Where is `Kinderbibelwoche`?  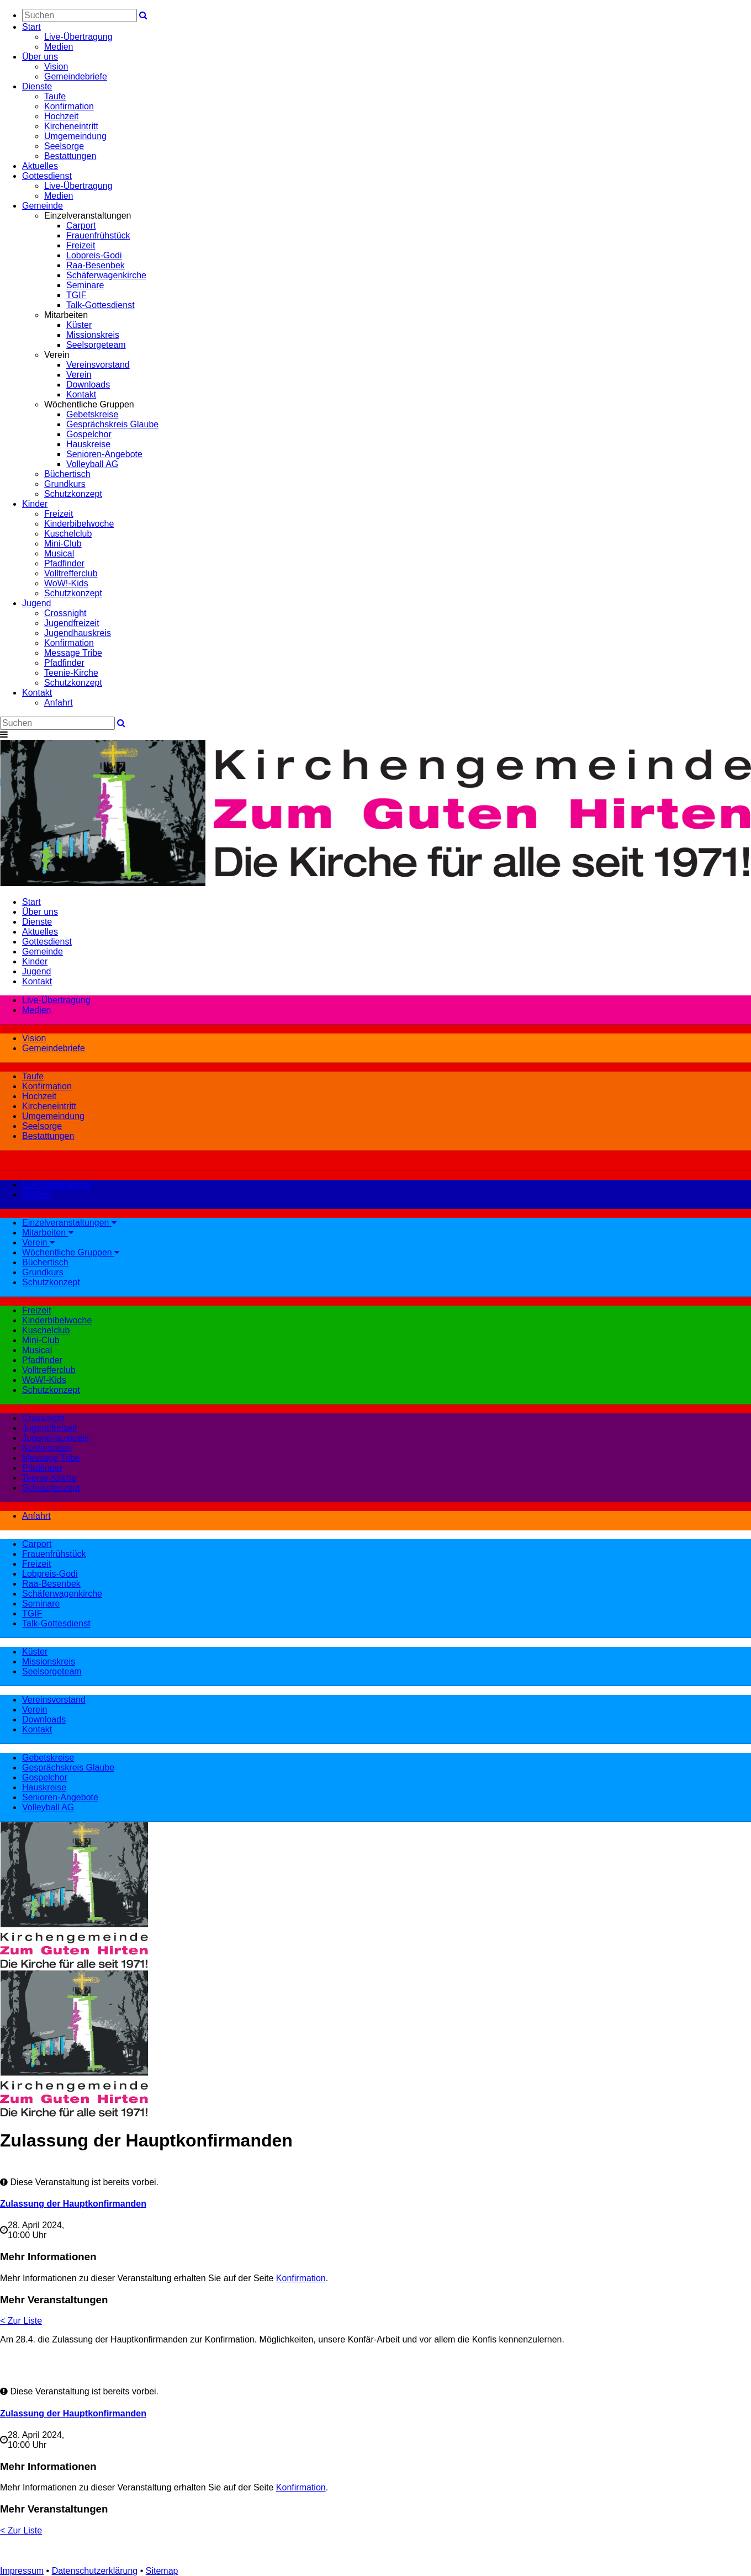
Kinderbibelwoche is located at coordinates (79, 523).